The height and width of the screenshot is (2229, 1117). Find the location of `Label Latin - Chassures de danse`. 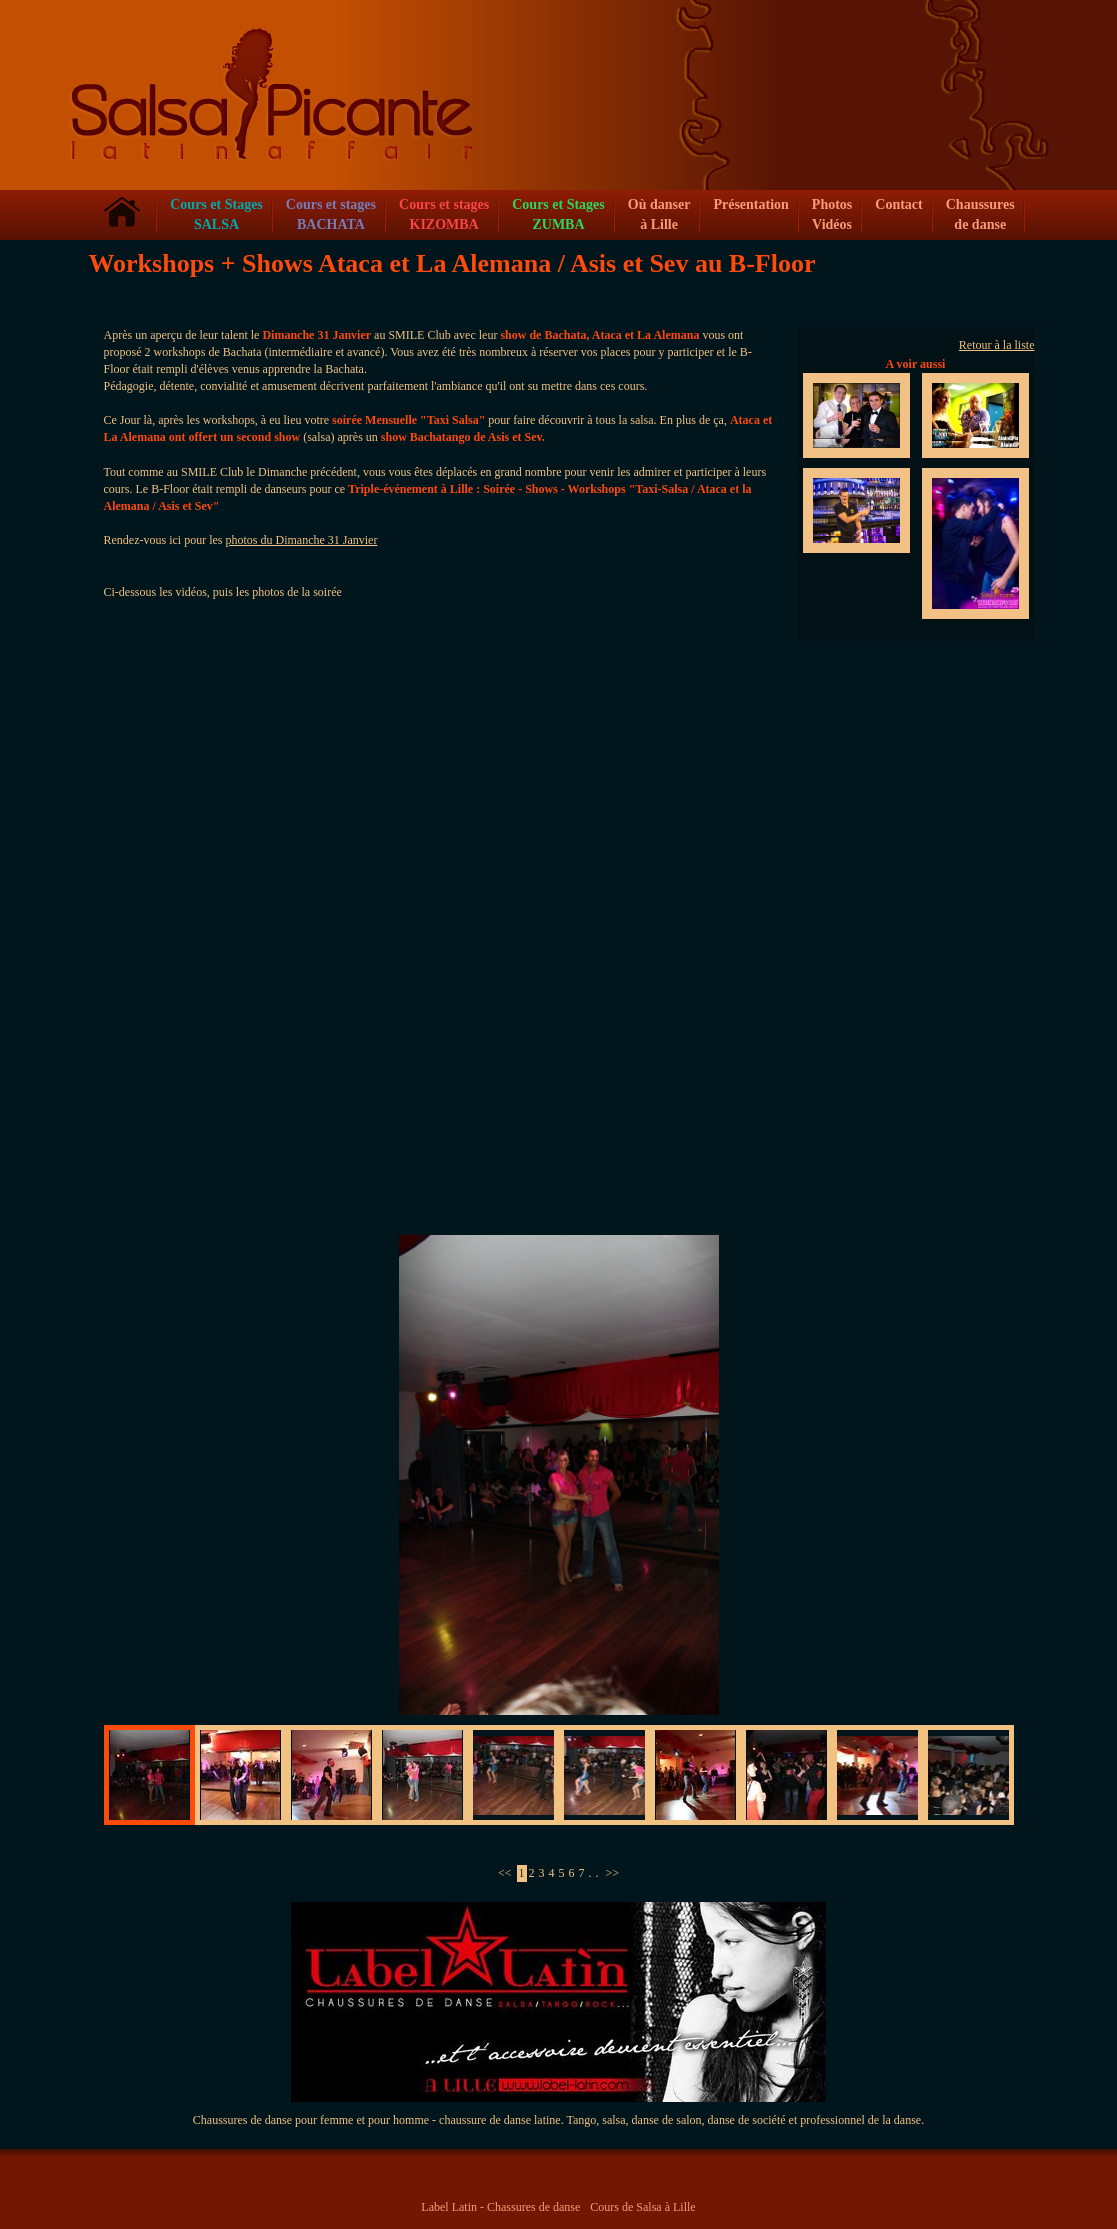

Label Latin - Chassures de danse is located at coordinates (500, 2207).